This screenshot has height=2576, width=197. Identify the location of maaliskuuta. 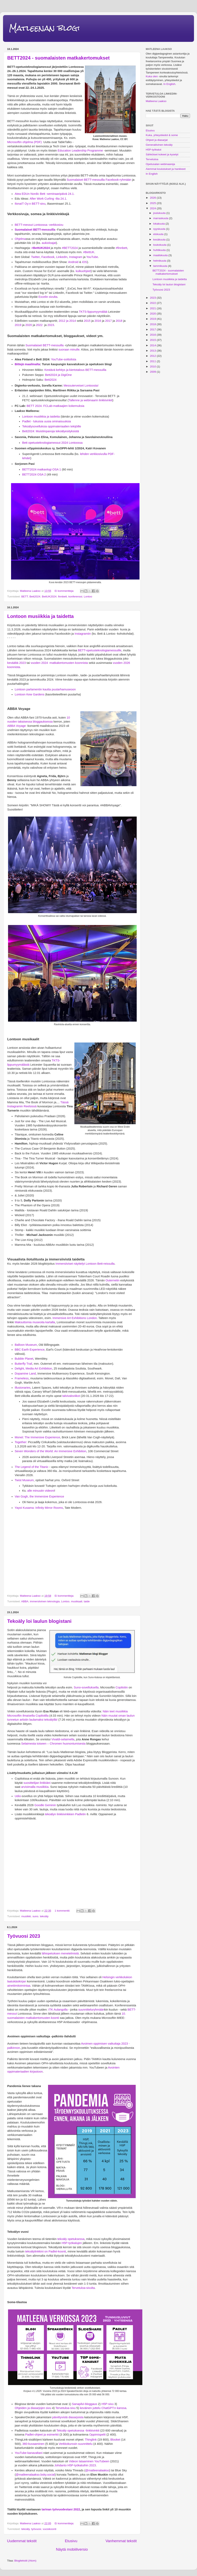
(160, 255).